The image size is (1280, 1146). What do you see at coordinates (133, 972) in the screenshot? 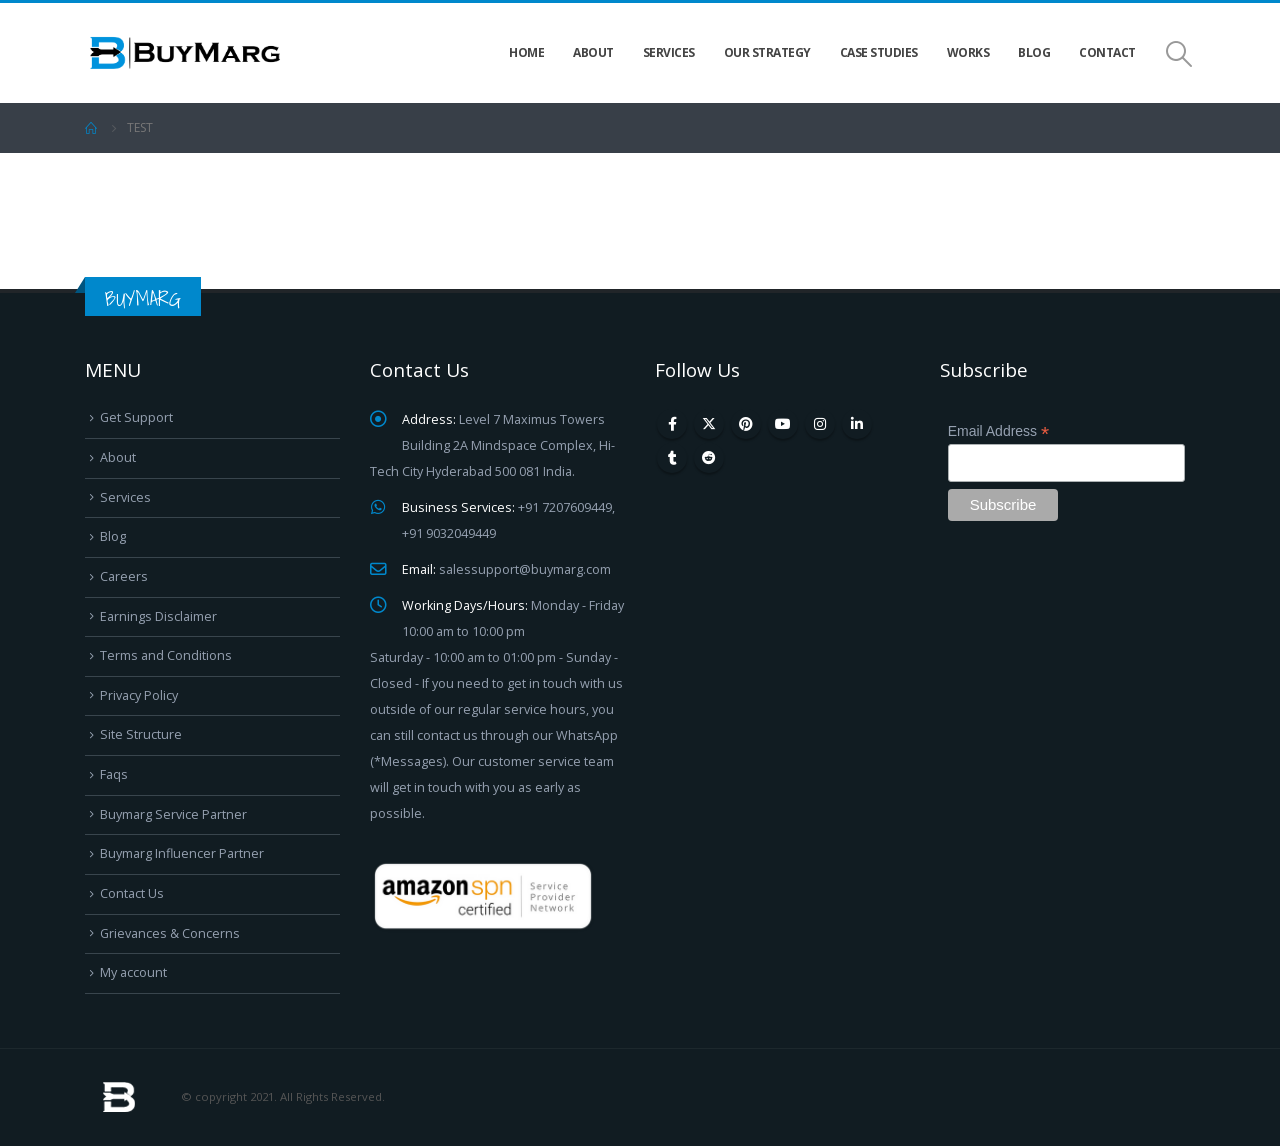
I see `My account` at bounding box center [133, 972].